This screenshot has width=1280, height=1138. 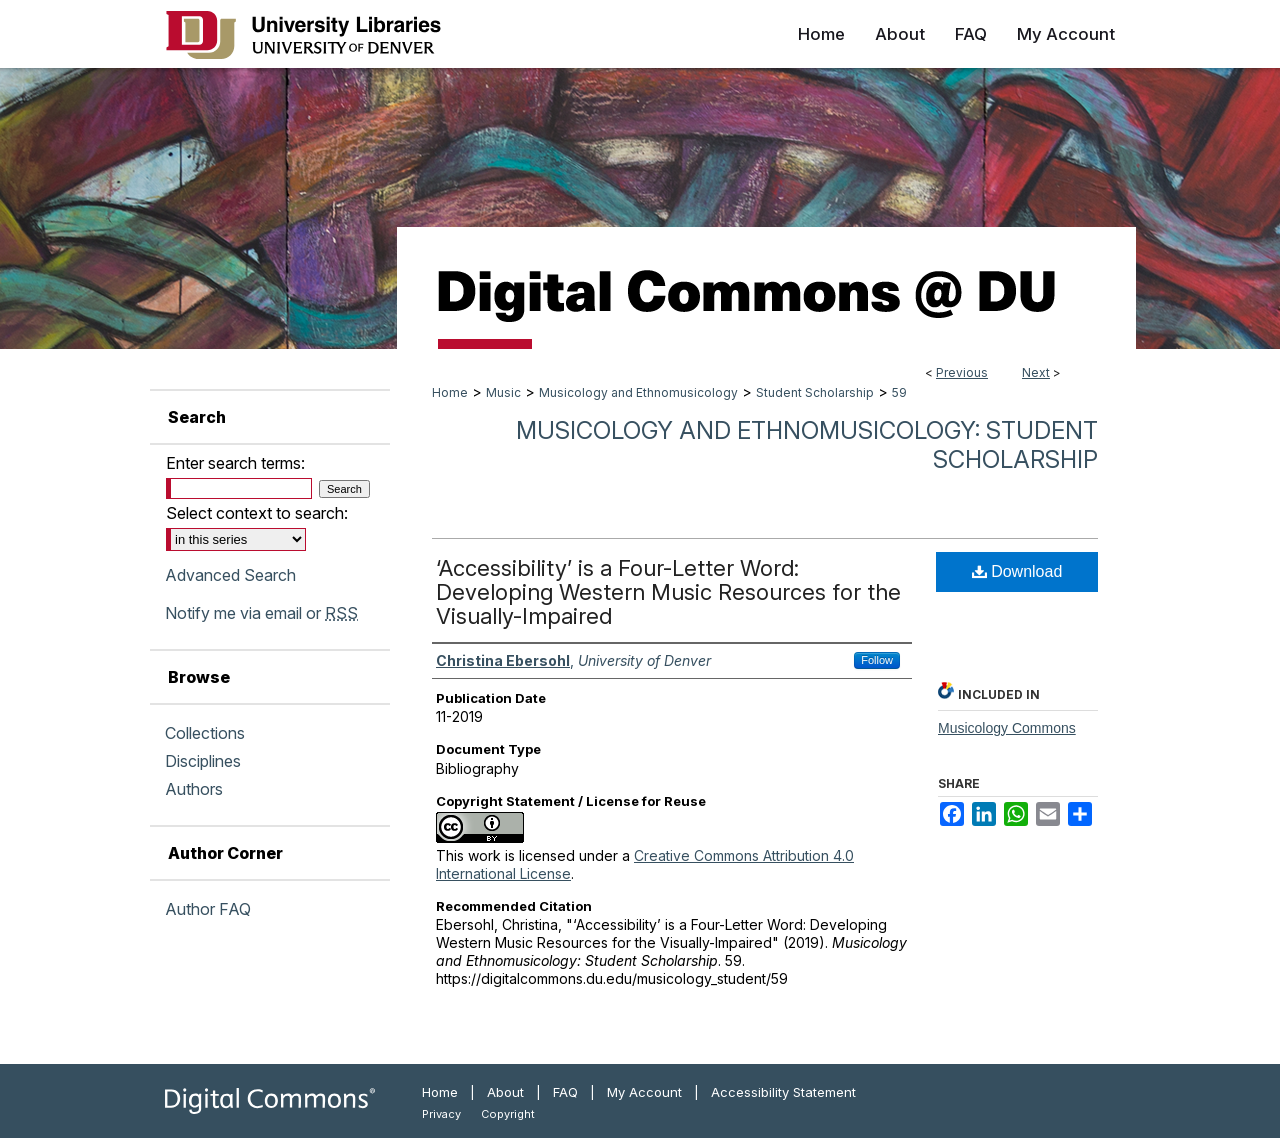 What do you see at coordinates (203, 761) in the screenshot?
I see `Disciplines` at bounding box center [203, 761].